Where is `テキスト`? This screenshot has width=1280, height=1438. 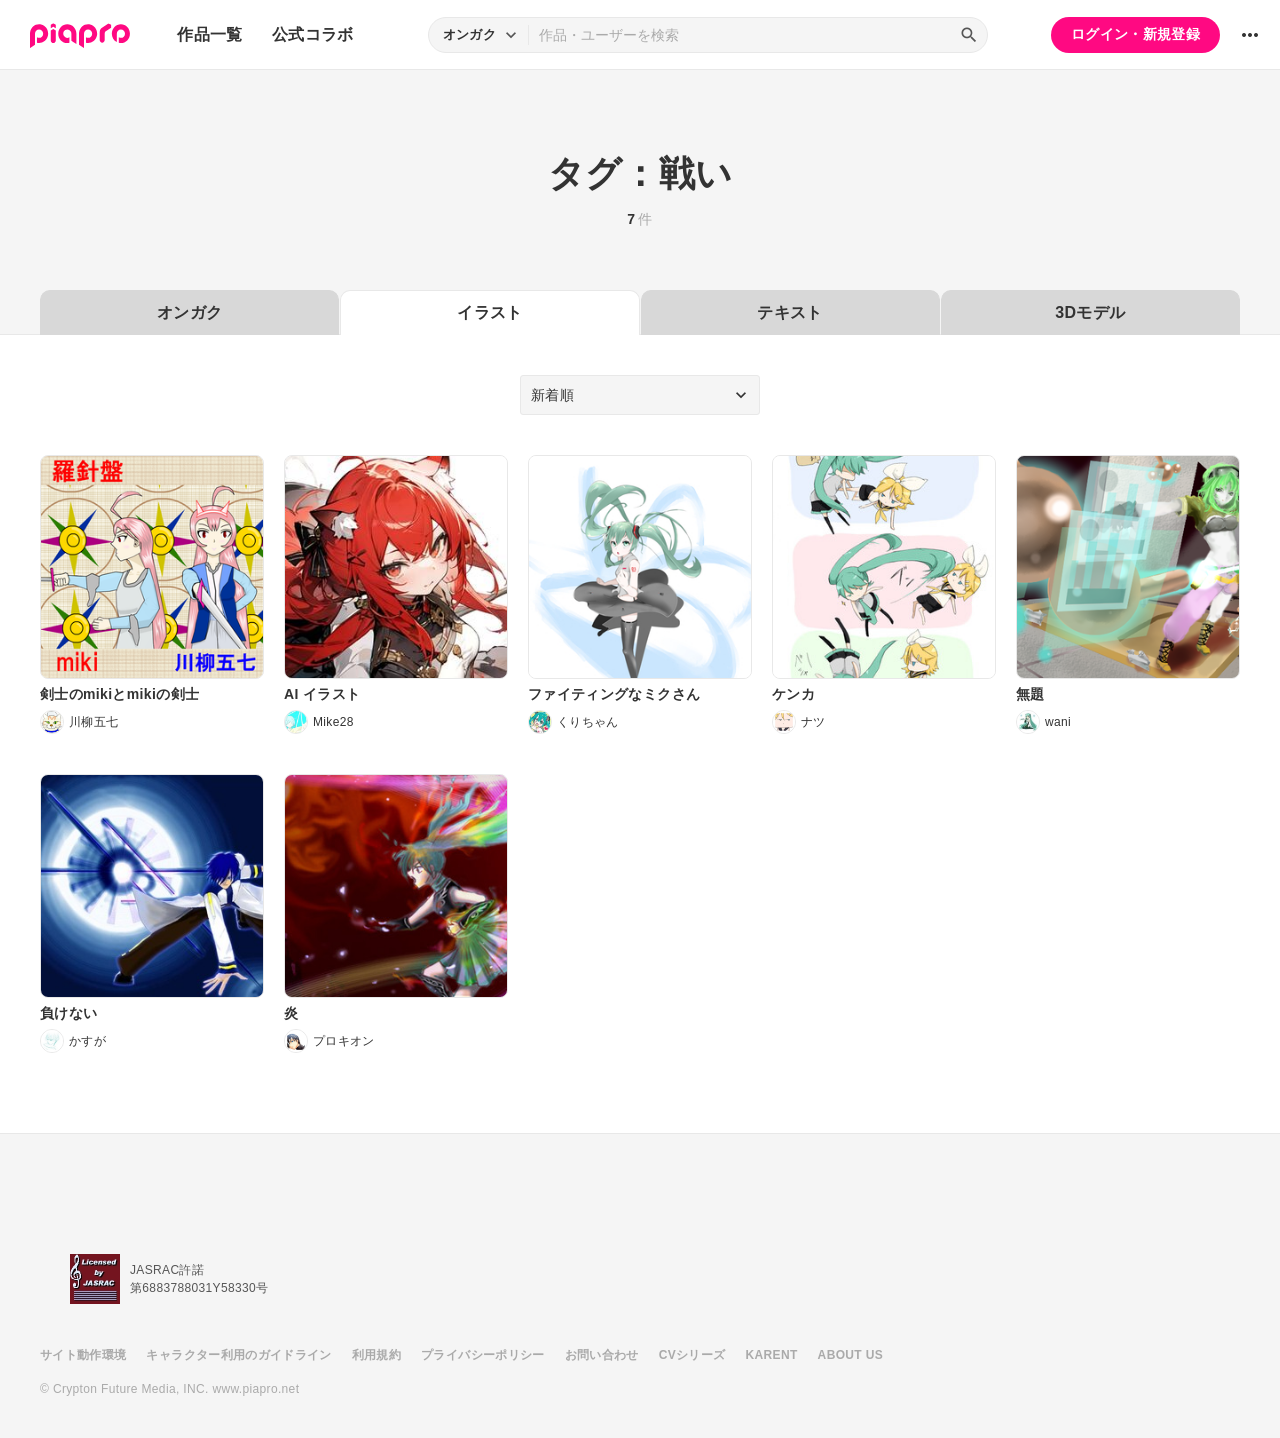 テキスト is located at coordinates (789, 312).